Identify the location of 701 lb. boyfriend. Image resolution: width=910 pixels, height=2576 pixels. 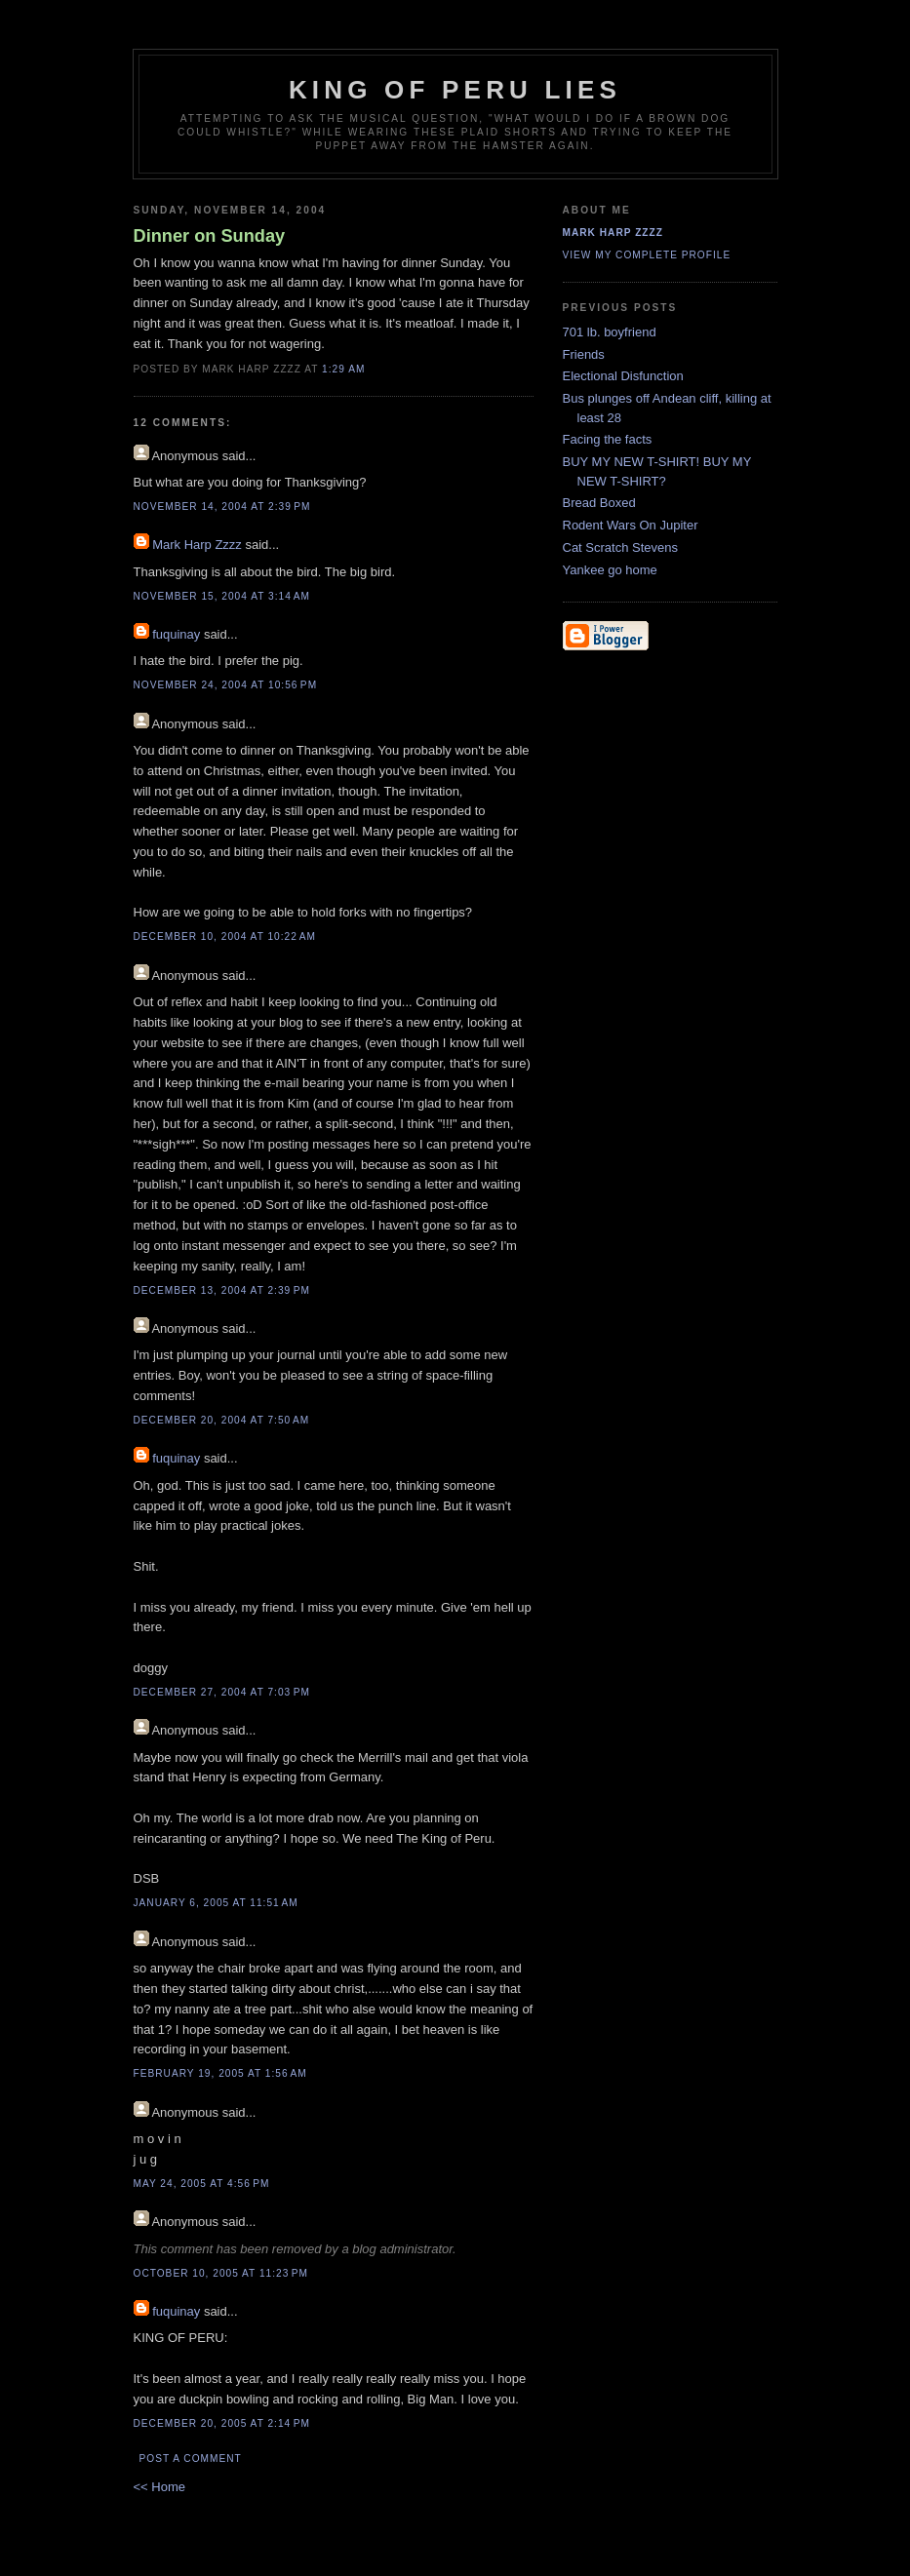
(609, 332).